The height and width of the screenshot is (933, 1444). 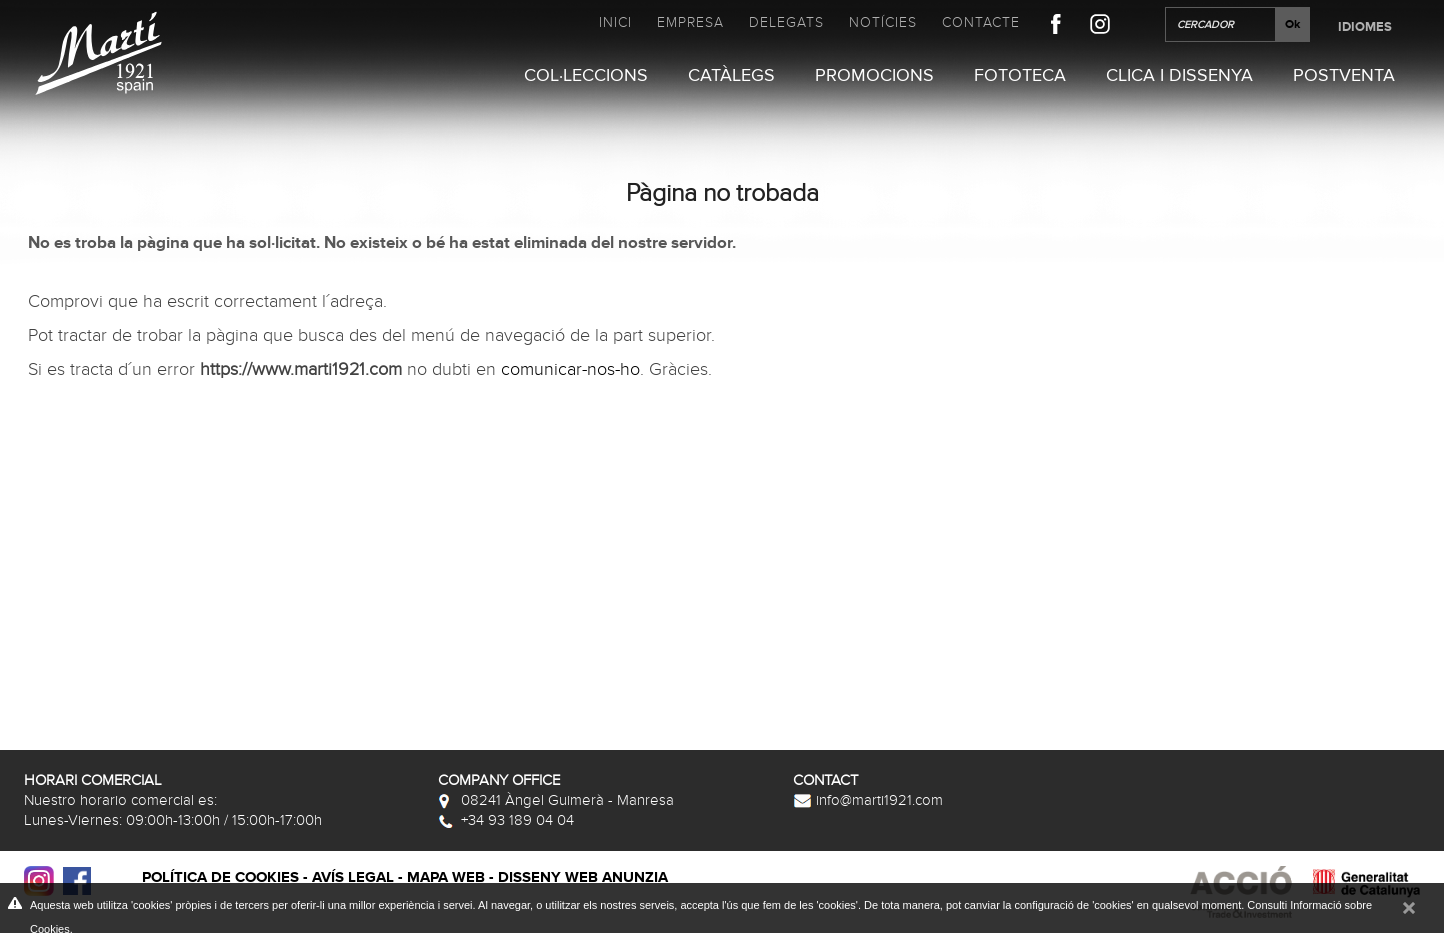 I want to click on Promocions, so click(x=874, y=76).